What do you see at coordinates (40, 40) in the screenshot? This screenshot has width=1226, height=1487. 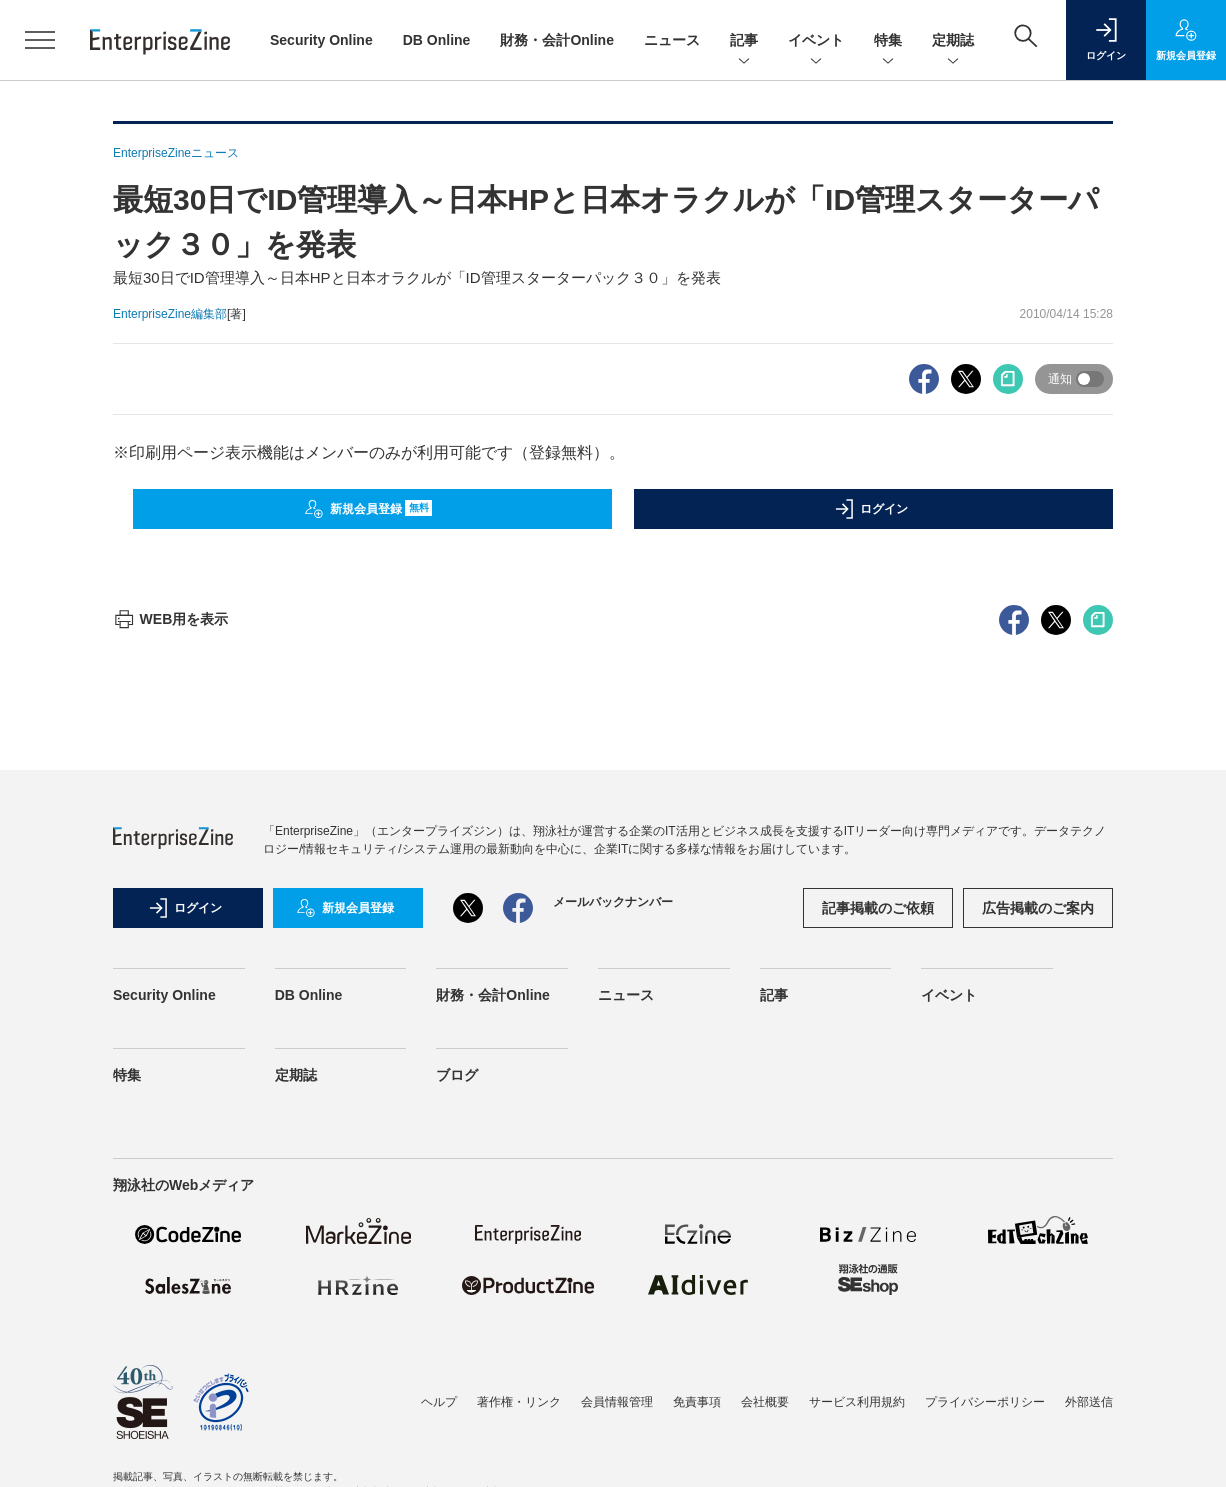 I see `[メニューを開く]` at bounding box center [40, 40].